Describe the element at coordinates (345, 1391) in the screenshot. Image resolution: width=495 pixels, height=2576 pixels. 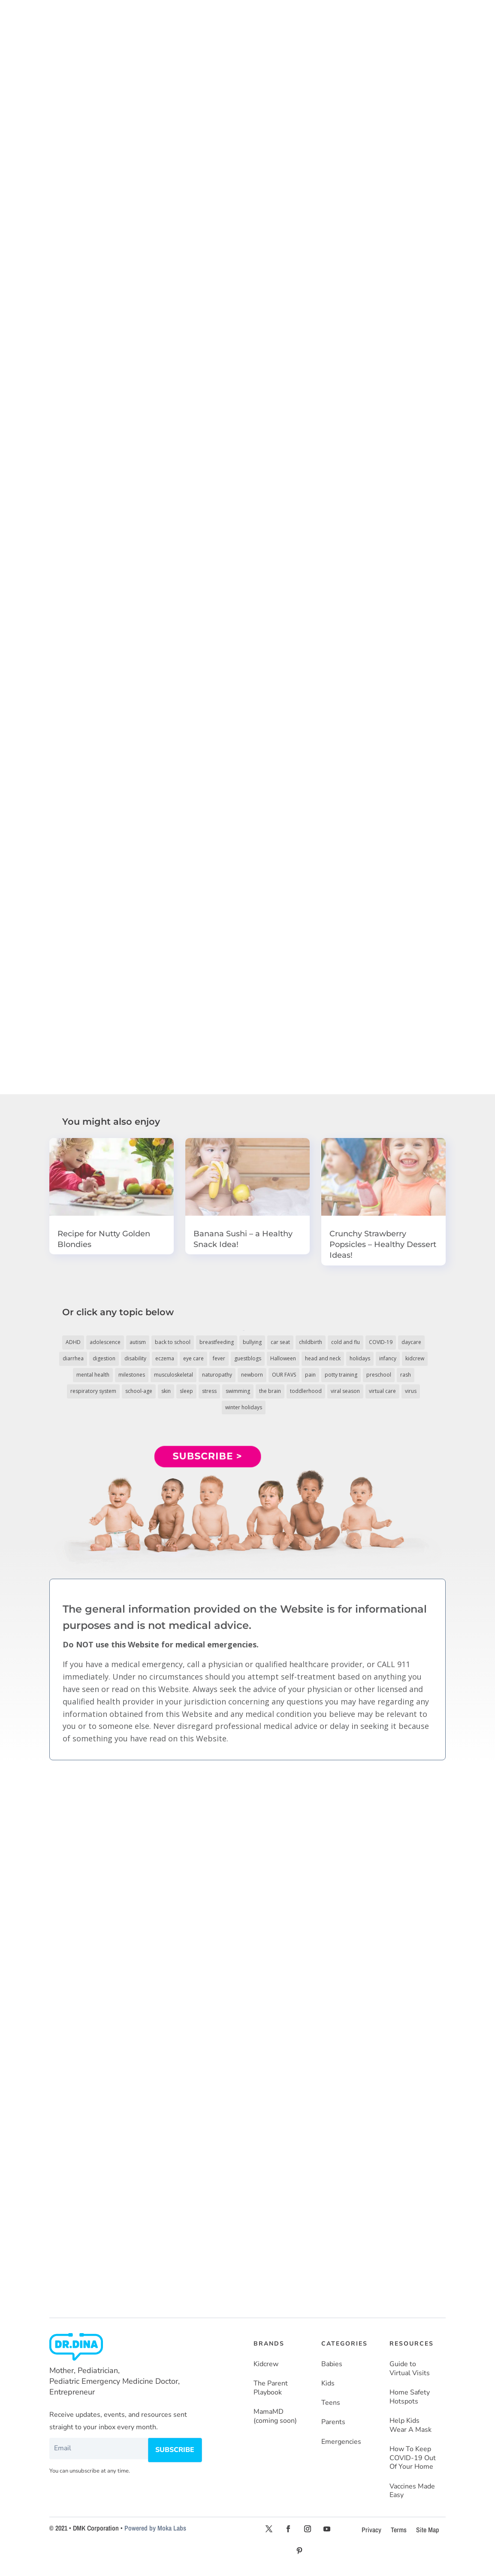
I see `viral season [viral season (31 items)]` at that location.